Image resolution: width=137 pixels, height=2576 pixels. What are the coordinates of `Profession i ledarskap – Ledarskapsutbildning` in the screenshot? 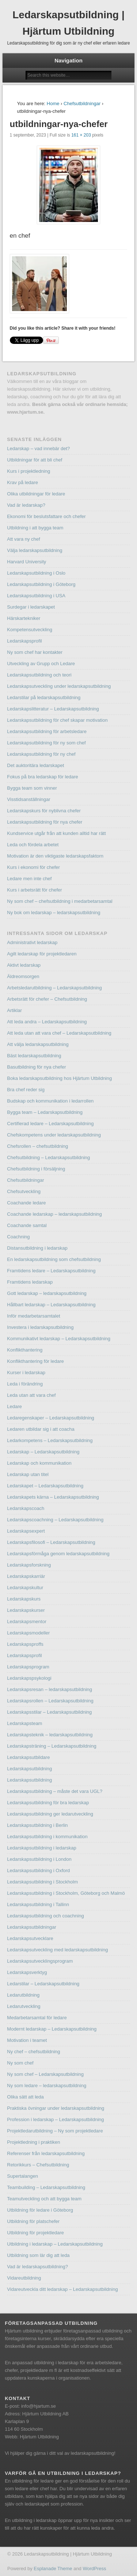 It's located at (55, 2119).